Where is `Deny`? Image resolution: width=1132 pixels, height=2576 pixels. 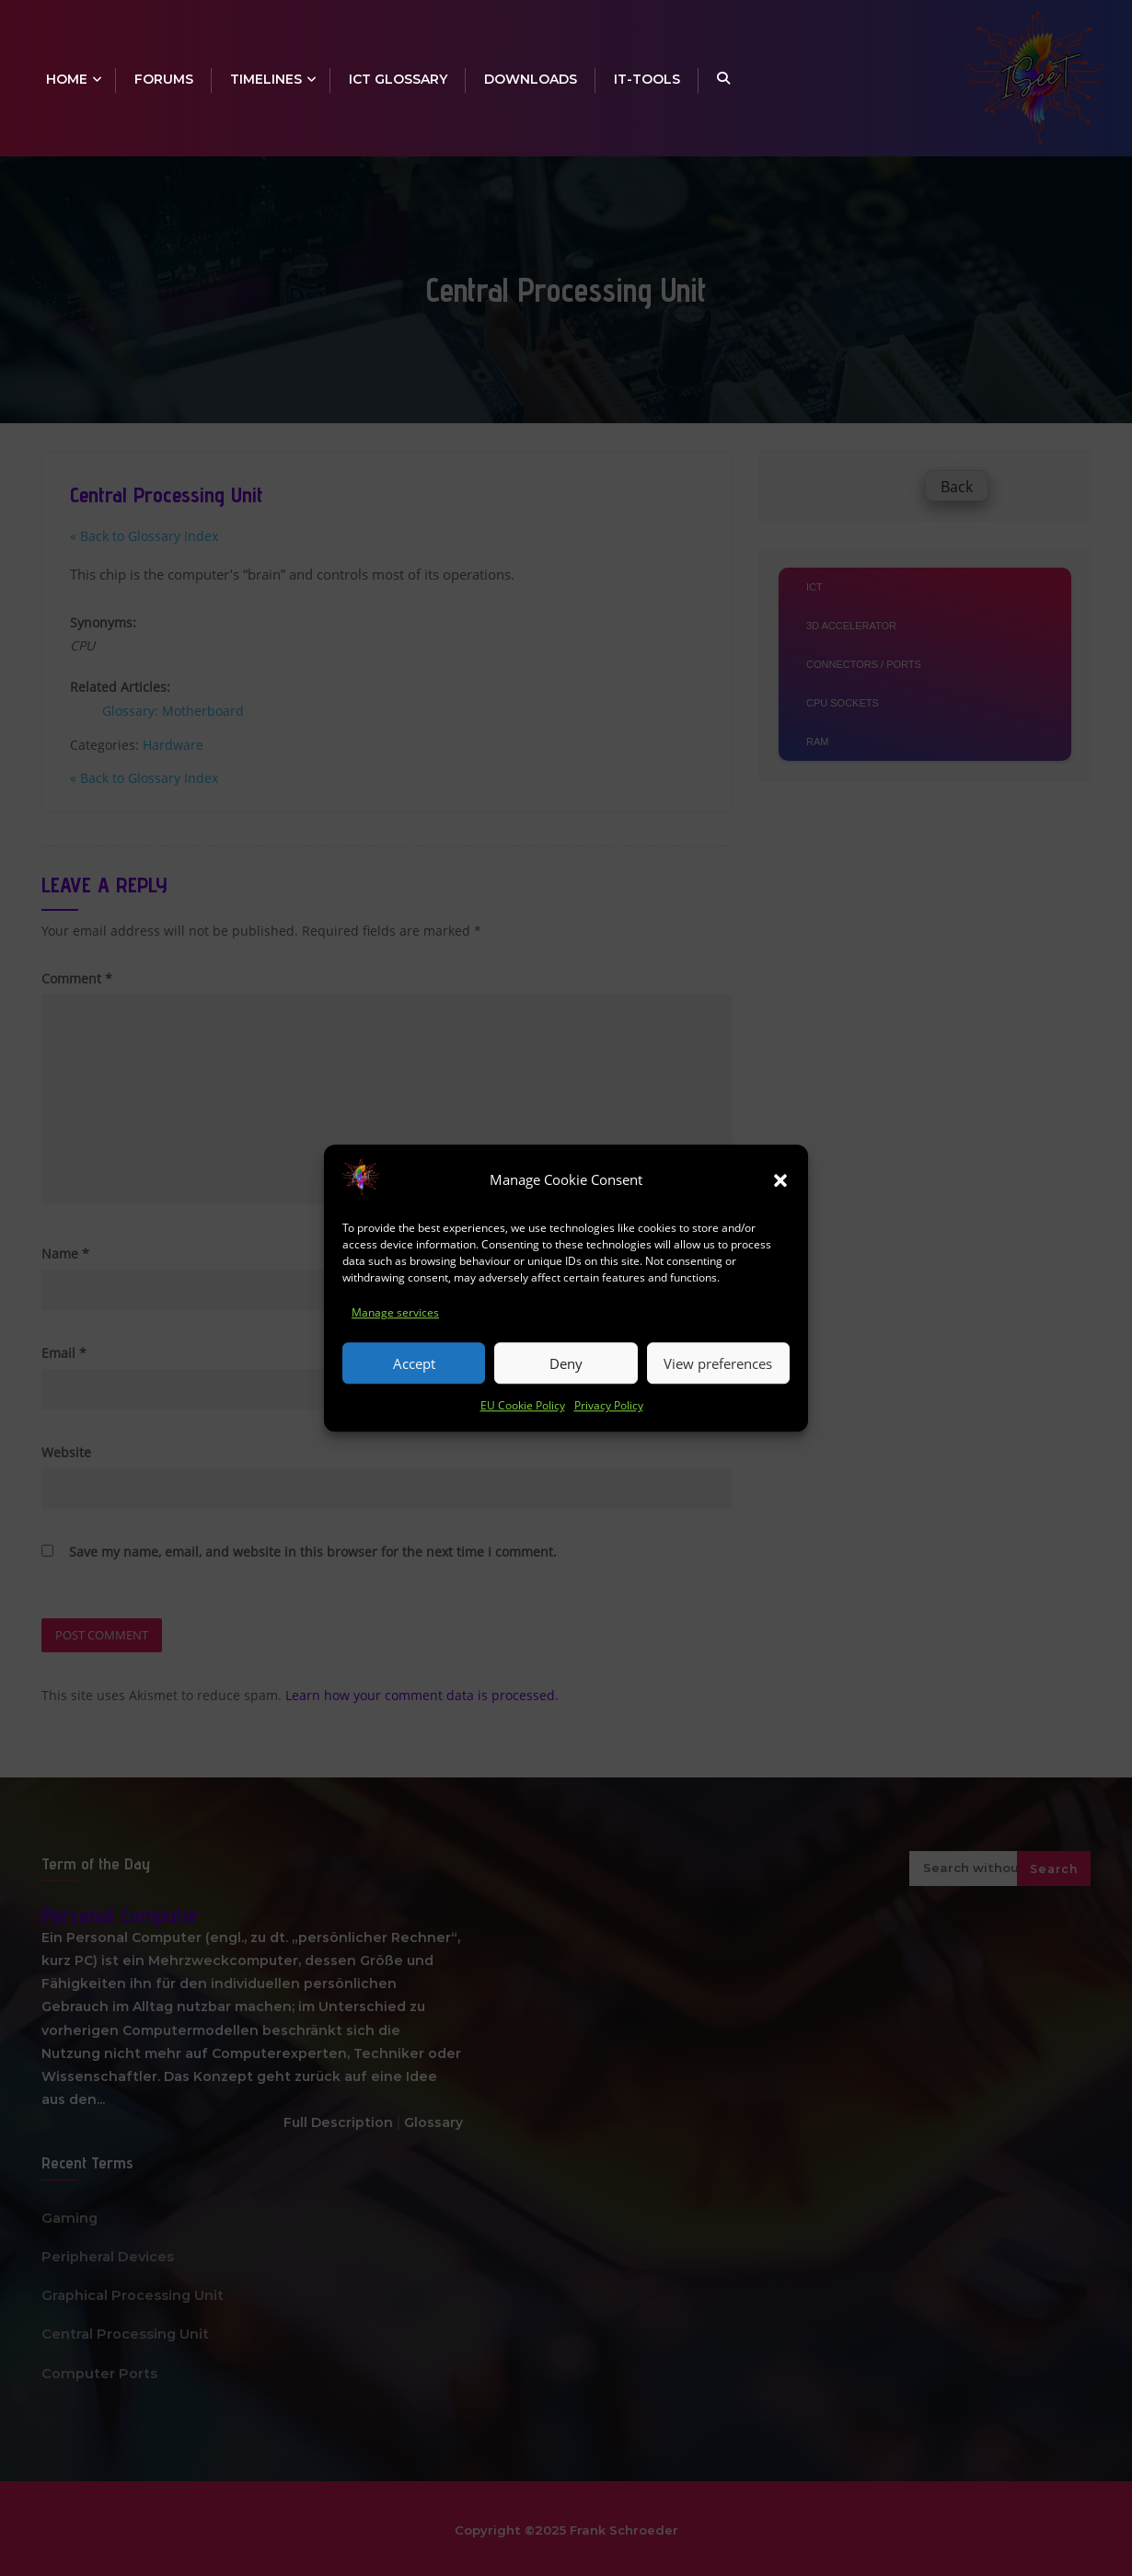
Deny is located at coordinates (566, 1363).